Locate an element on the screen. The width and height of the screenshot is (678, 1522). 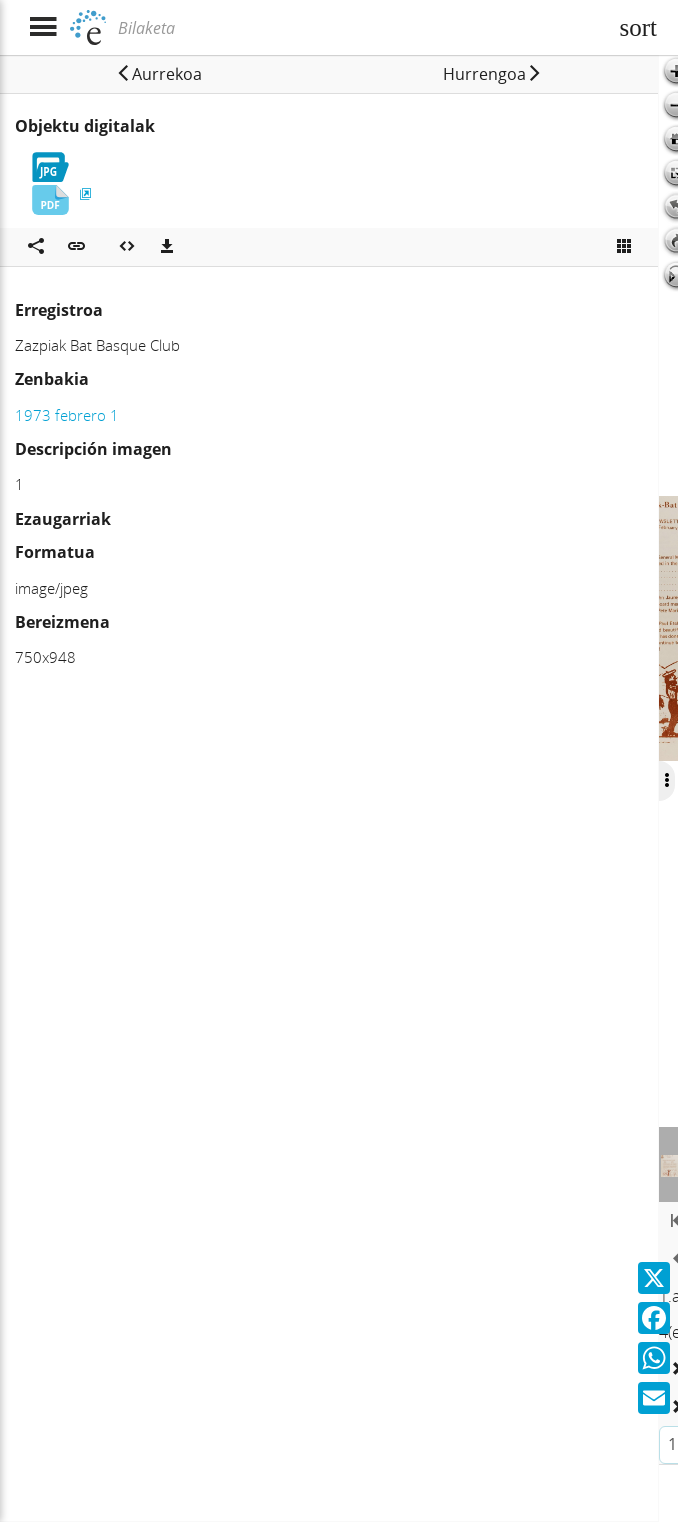
1973 febrero 1 is located at coordinates (67, 415).